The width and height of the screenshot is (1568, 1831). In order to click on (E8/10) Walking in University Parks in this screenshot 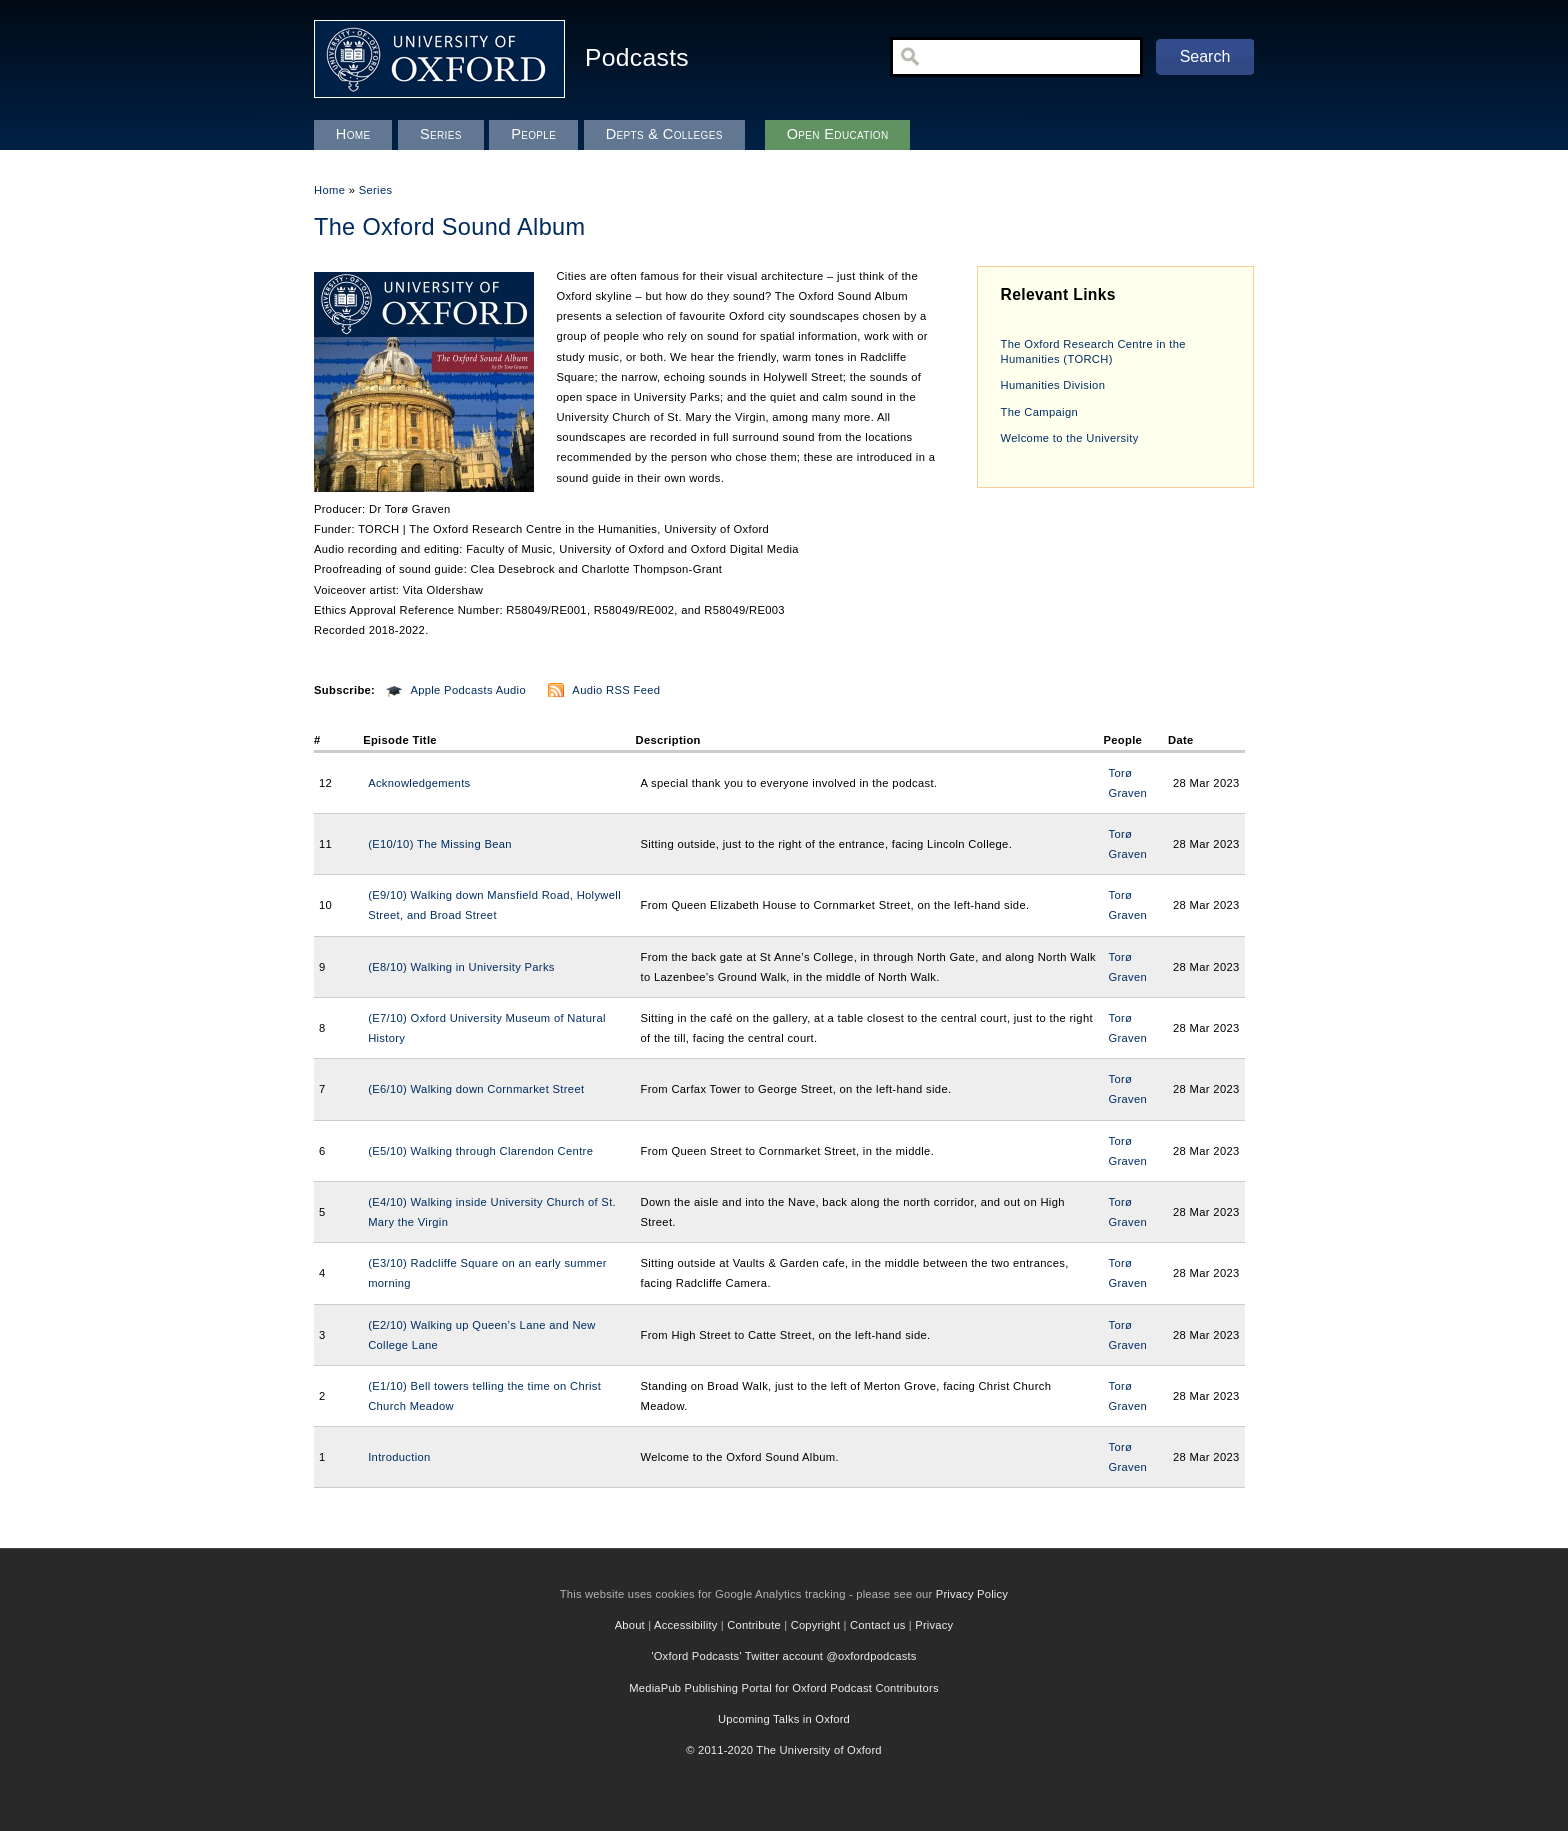, I will do `click(461, 967)`.